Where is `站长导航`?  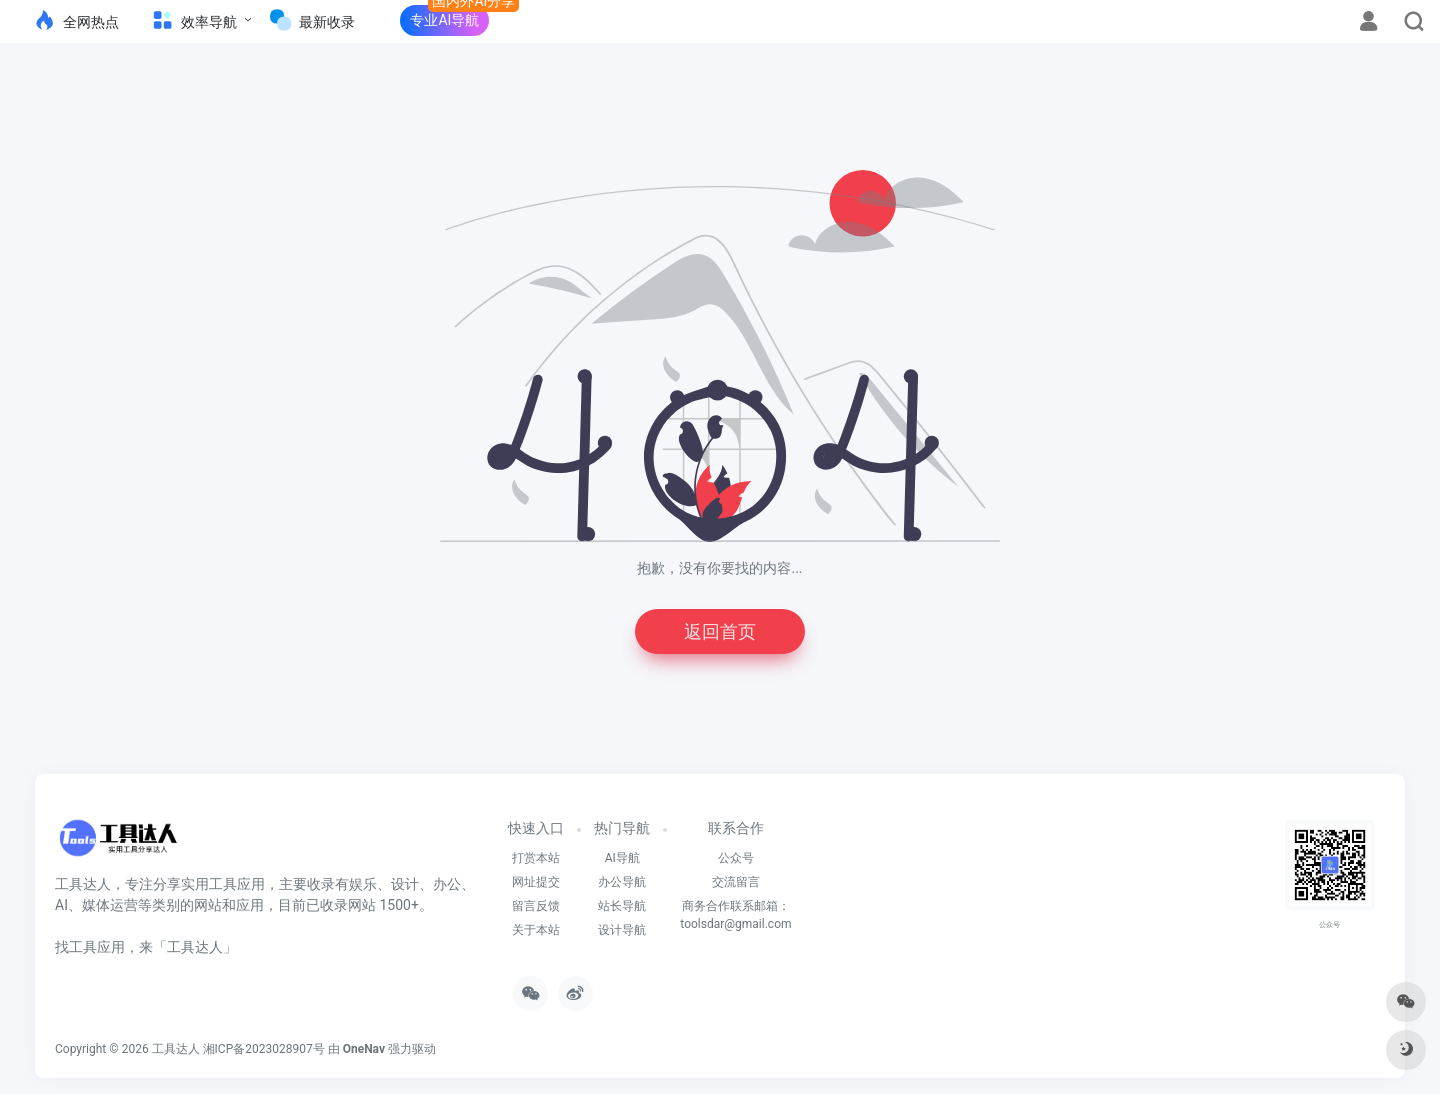
站长导航 is located at coordinates (622, 906).